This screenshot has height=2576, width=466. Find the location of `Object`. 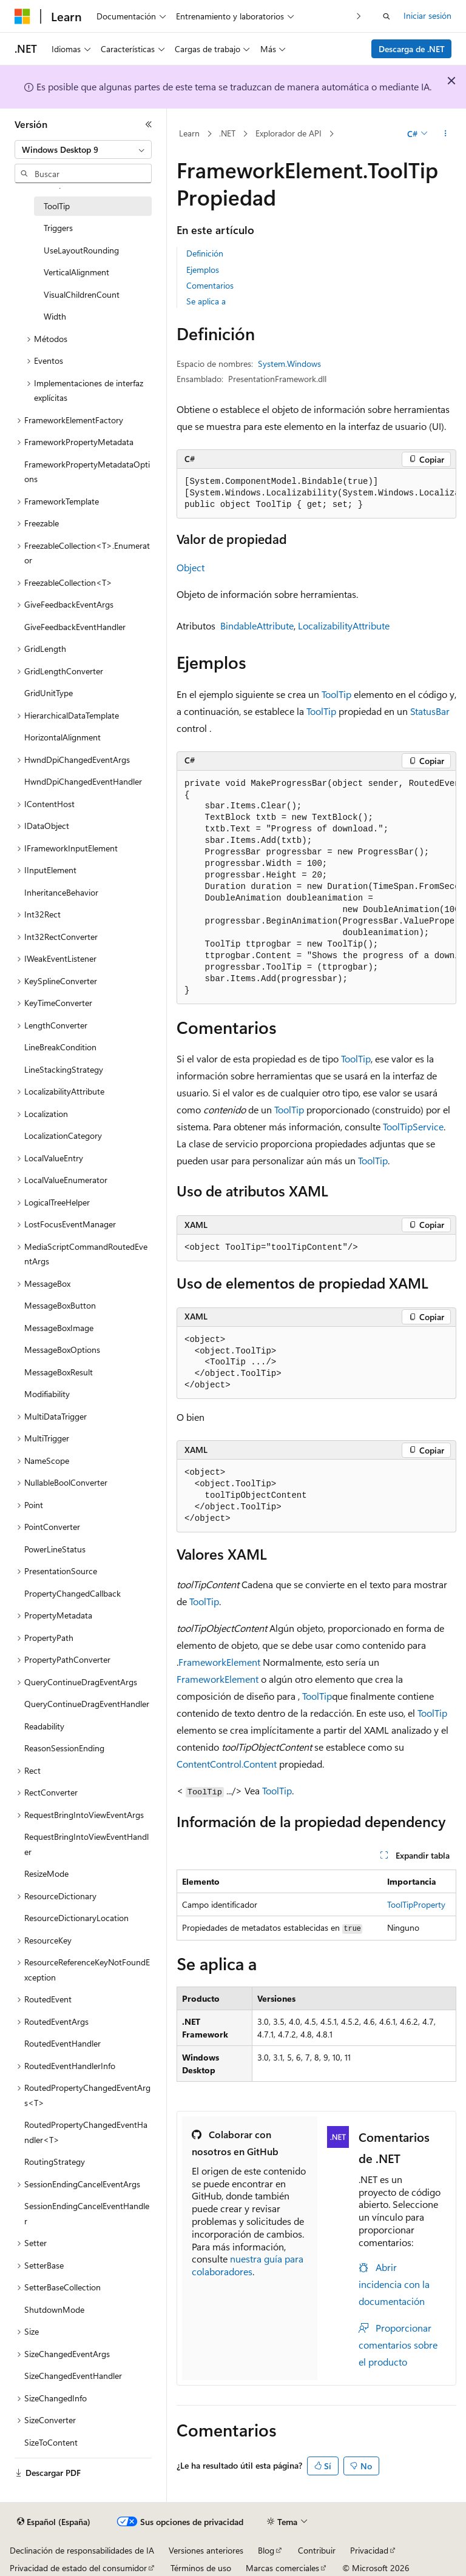

Object is located at coordinates (190, 567).